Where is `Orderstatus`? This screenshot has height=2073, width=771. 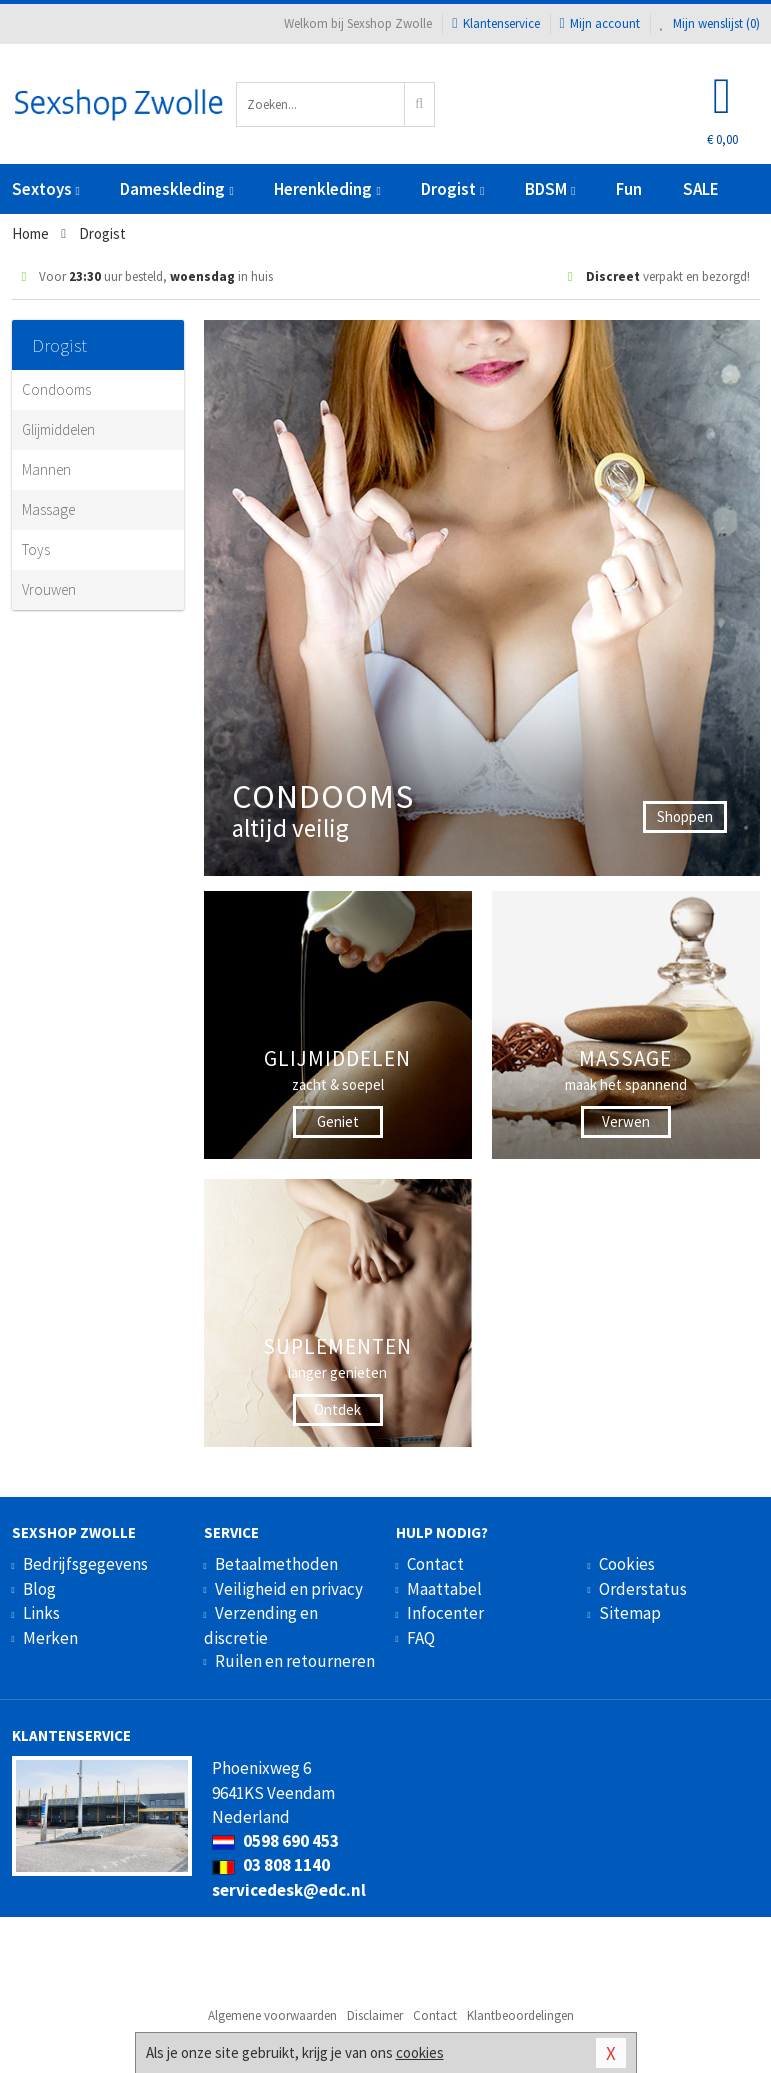 Orderstatus is located at coordinates (643, 1589).